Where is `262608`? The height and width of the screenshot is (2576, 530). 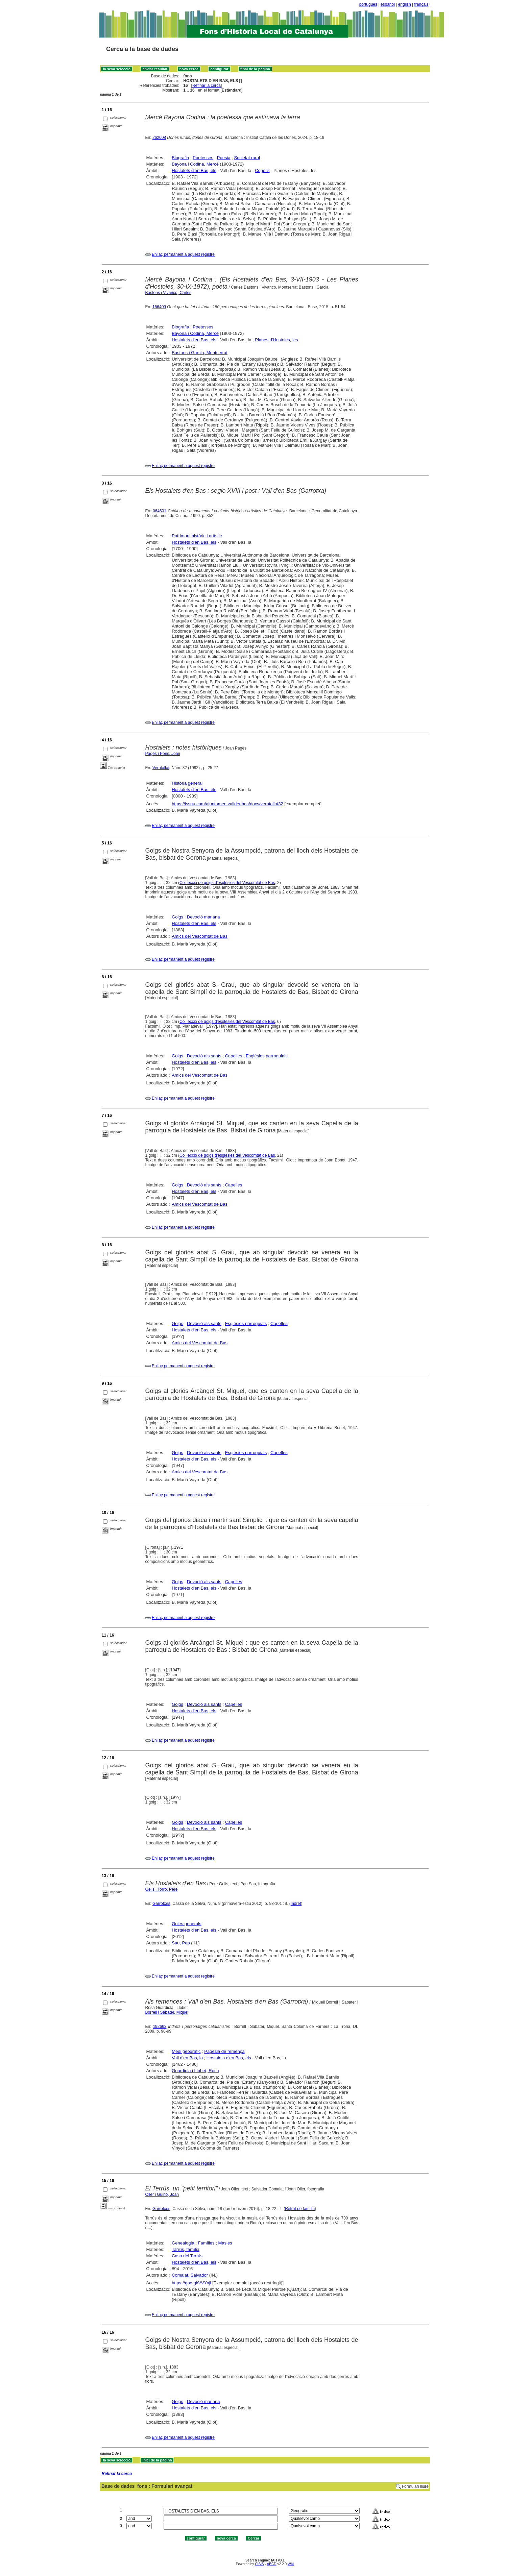
262608 is located at coordinates (159, 137).